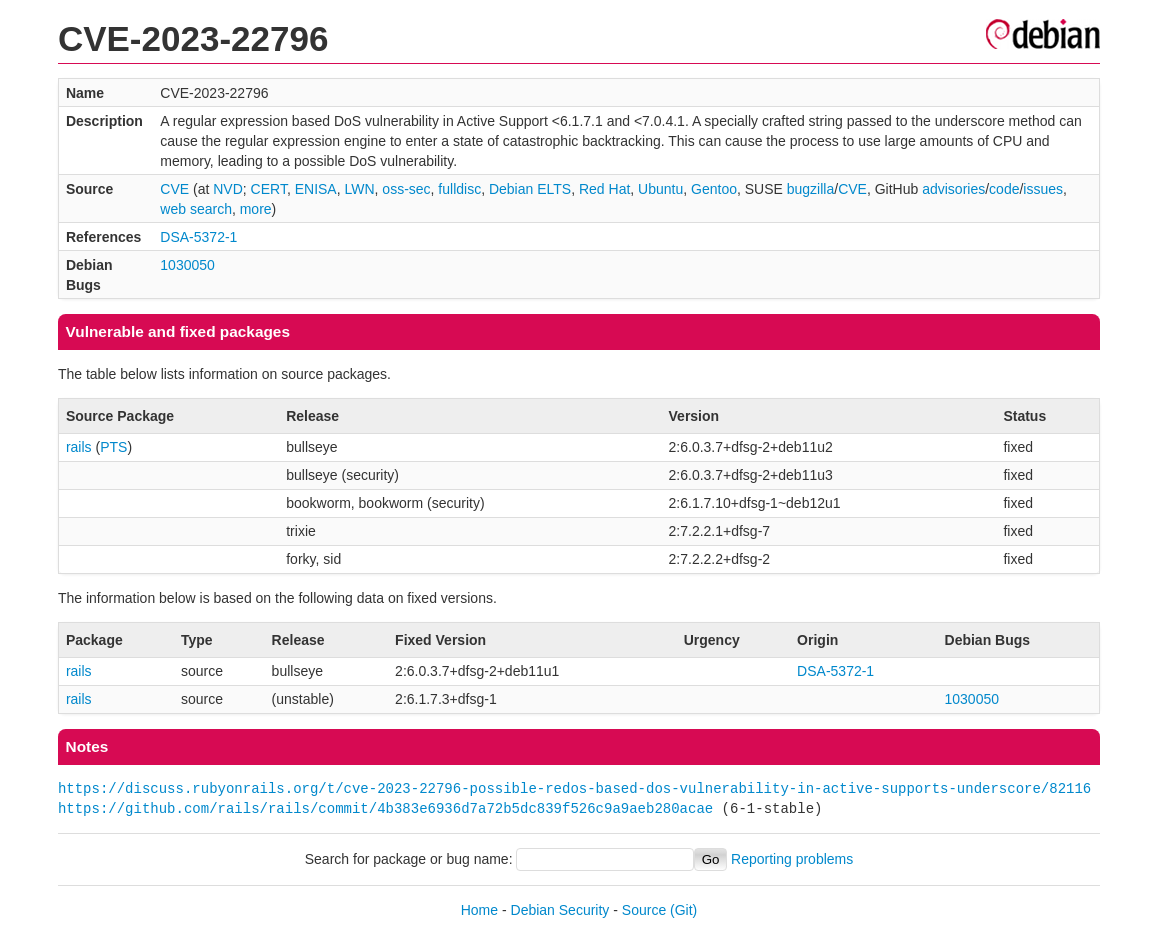 Image resolution: width=1158 pixels, height=934 pixels. What do you see at coordinates (406, 189) in the screenshot?
I see `oss-sec` at bounding box center [406, 189].